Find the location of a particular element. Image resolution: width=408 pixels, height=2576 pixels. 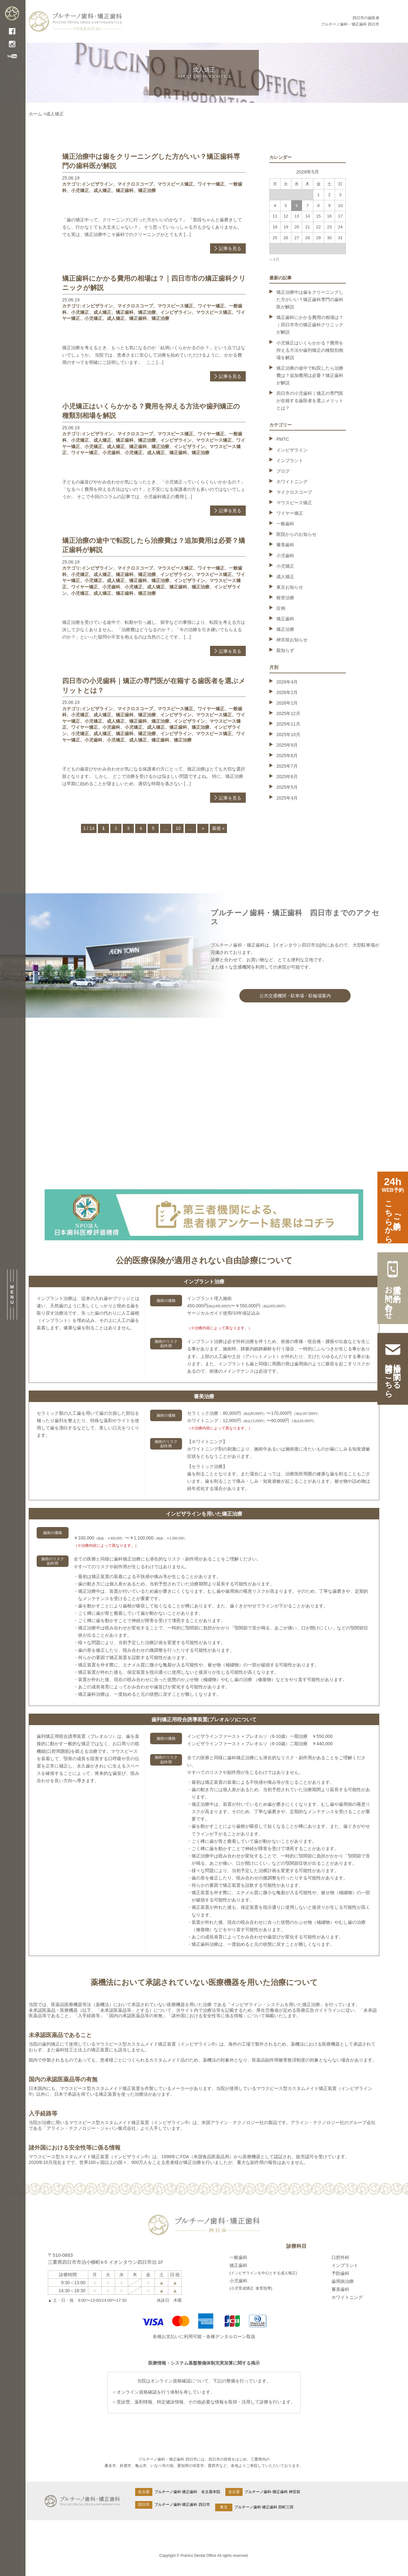

インプラント is located at coordinates (289, 460).